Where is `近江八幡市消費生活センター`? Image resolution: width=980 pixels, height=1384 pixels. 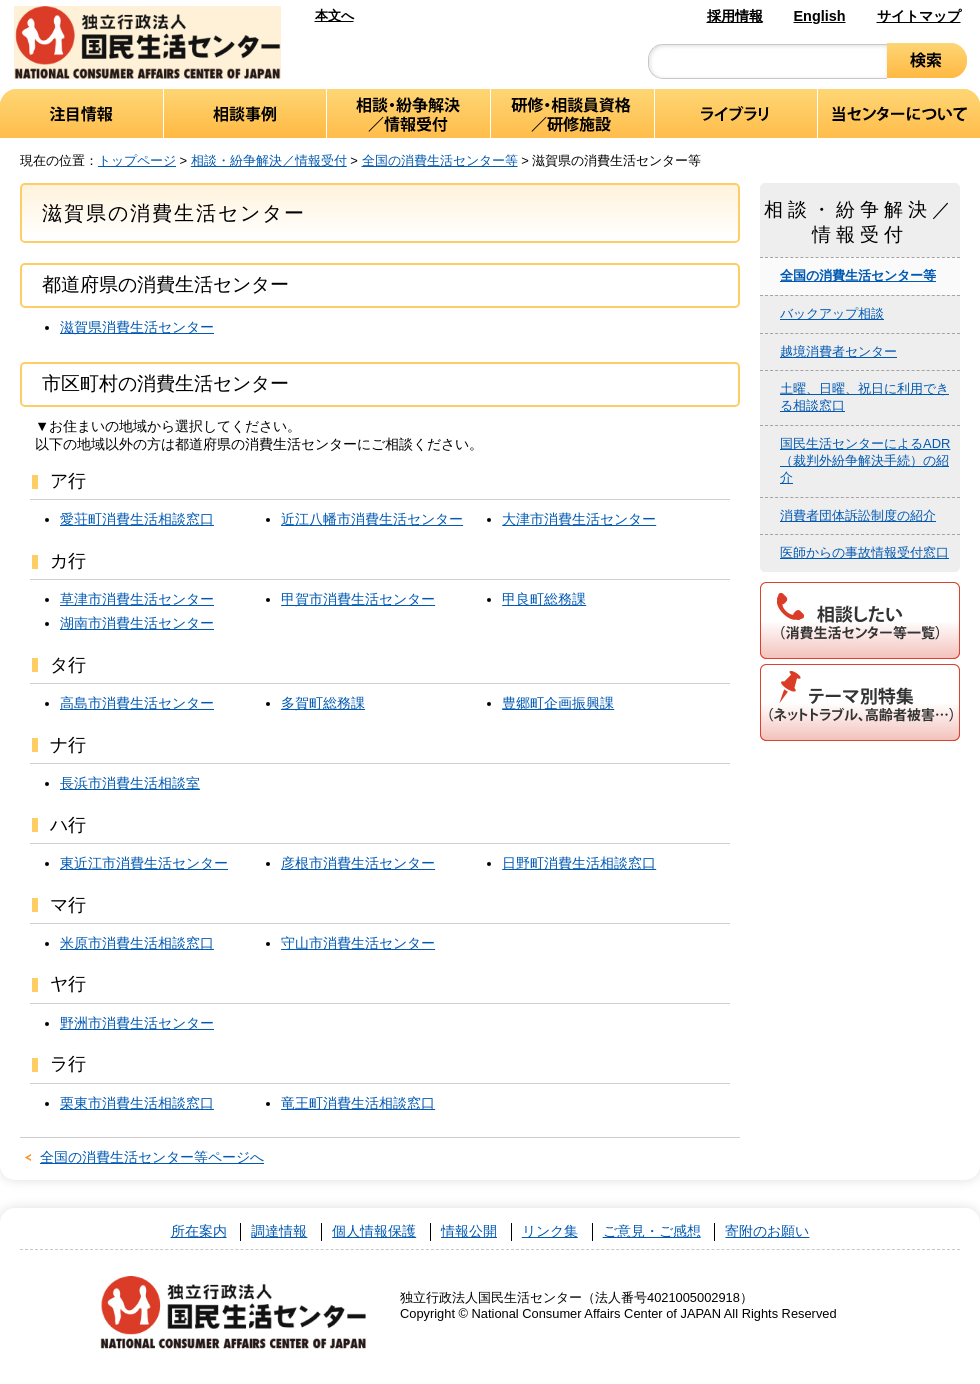
近江八幡市消費生活センター is located at coordinates (372, 519).